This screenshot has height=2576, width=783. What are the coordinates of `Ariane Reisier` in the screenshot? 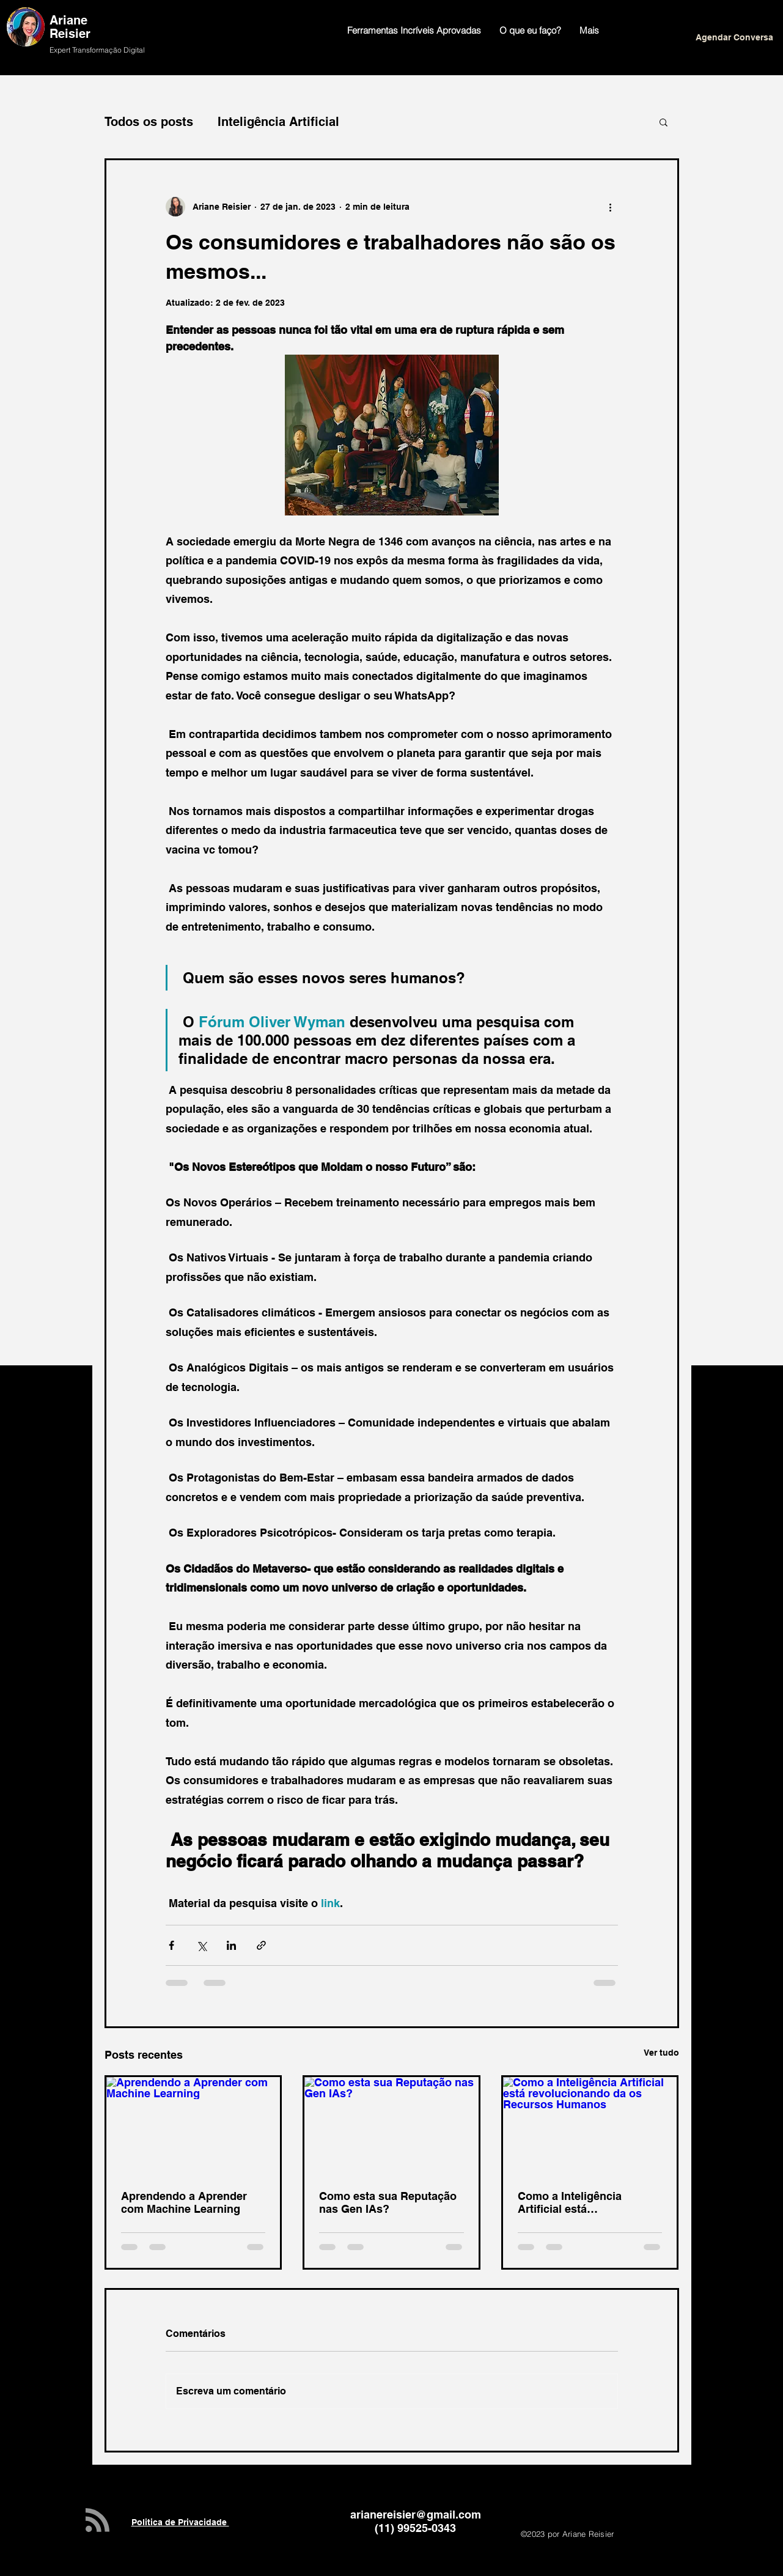 It's located at (72, 27).